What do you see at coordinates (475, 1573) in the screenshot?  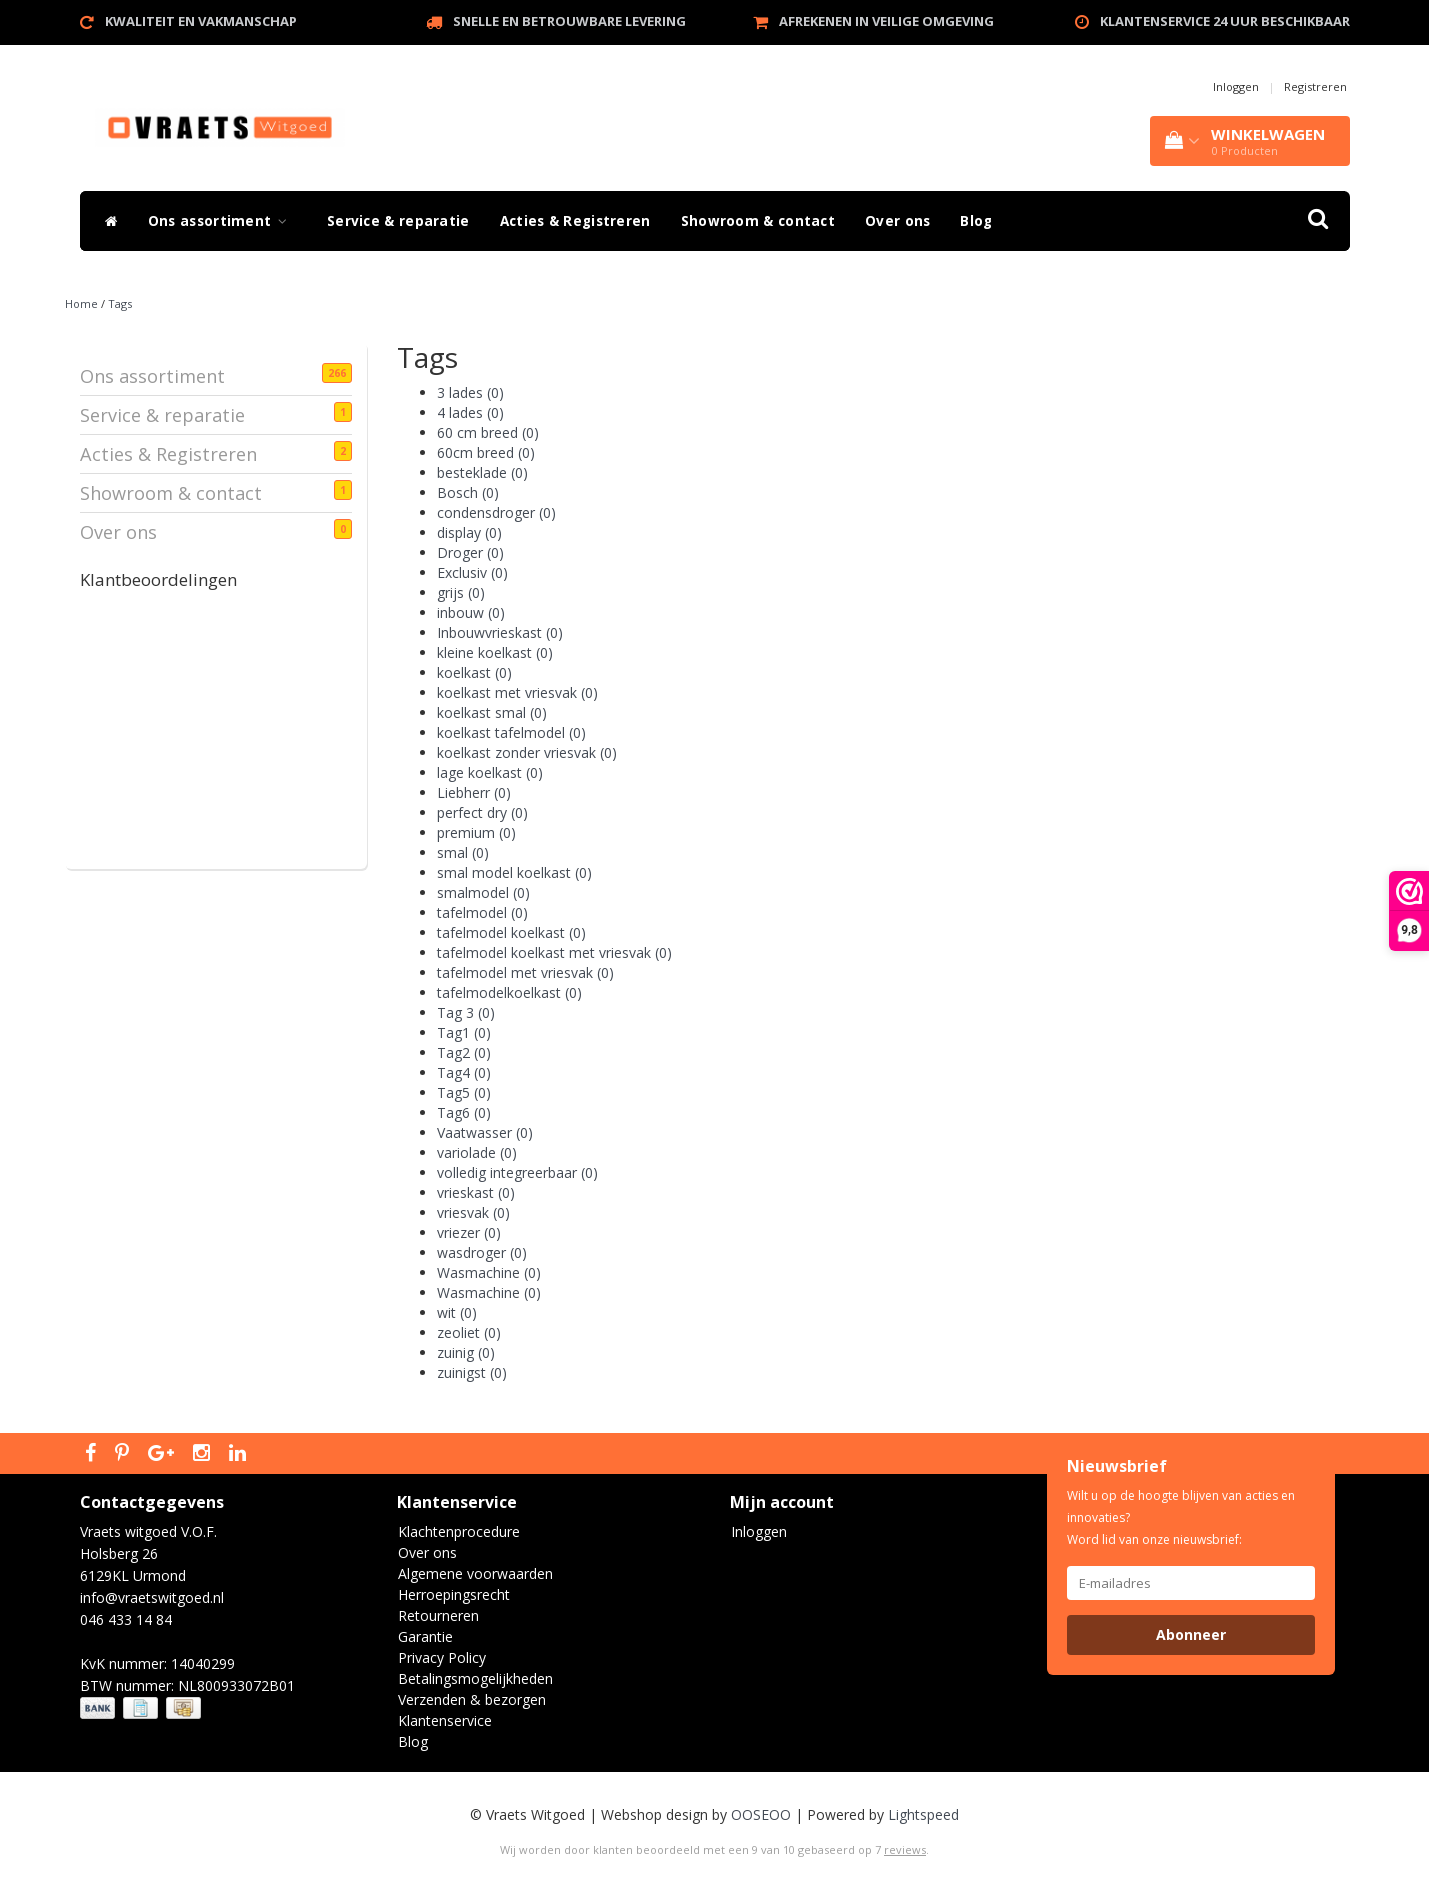 I see `Algemene voorwaarden` at bounding box center [475, 1573].